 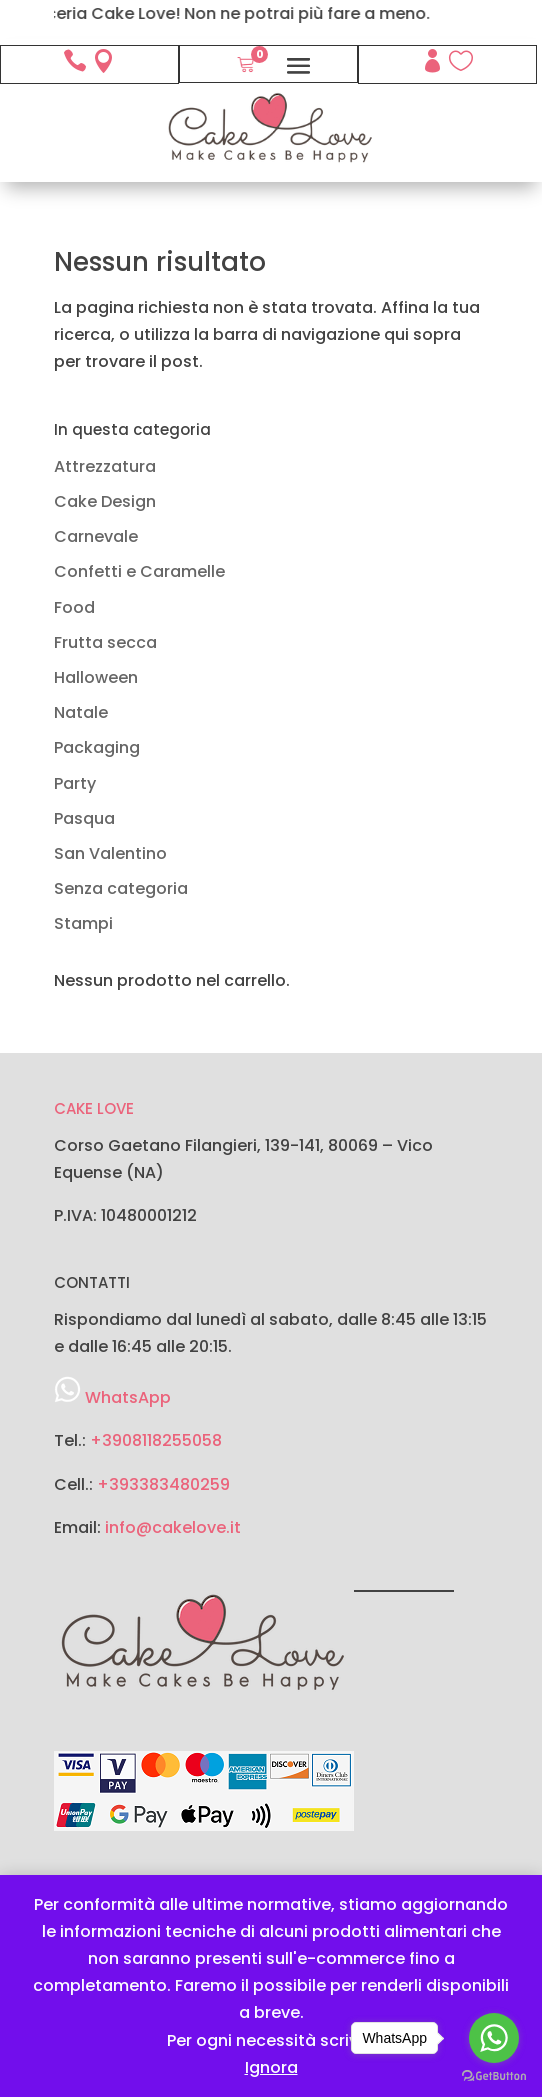 I want to click on +393383480259, so click(x=163, y=1484).